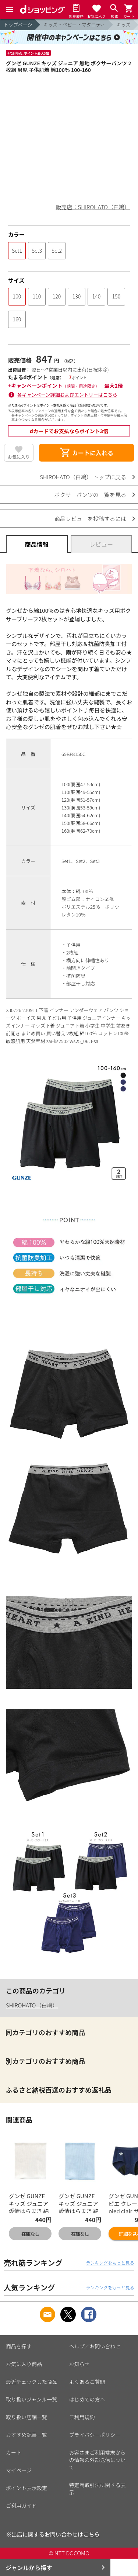 The height and width of the screenshot is (2576, 138). What do you see at coordinates (97, 2460) in the screenshot?
I see `お客さまご利用端末からの情報の外部送信について` at bounding box center [97, 2460].